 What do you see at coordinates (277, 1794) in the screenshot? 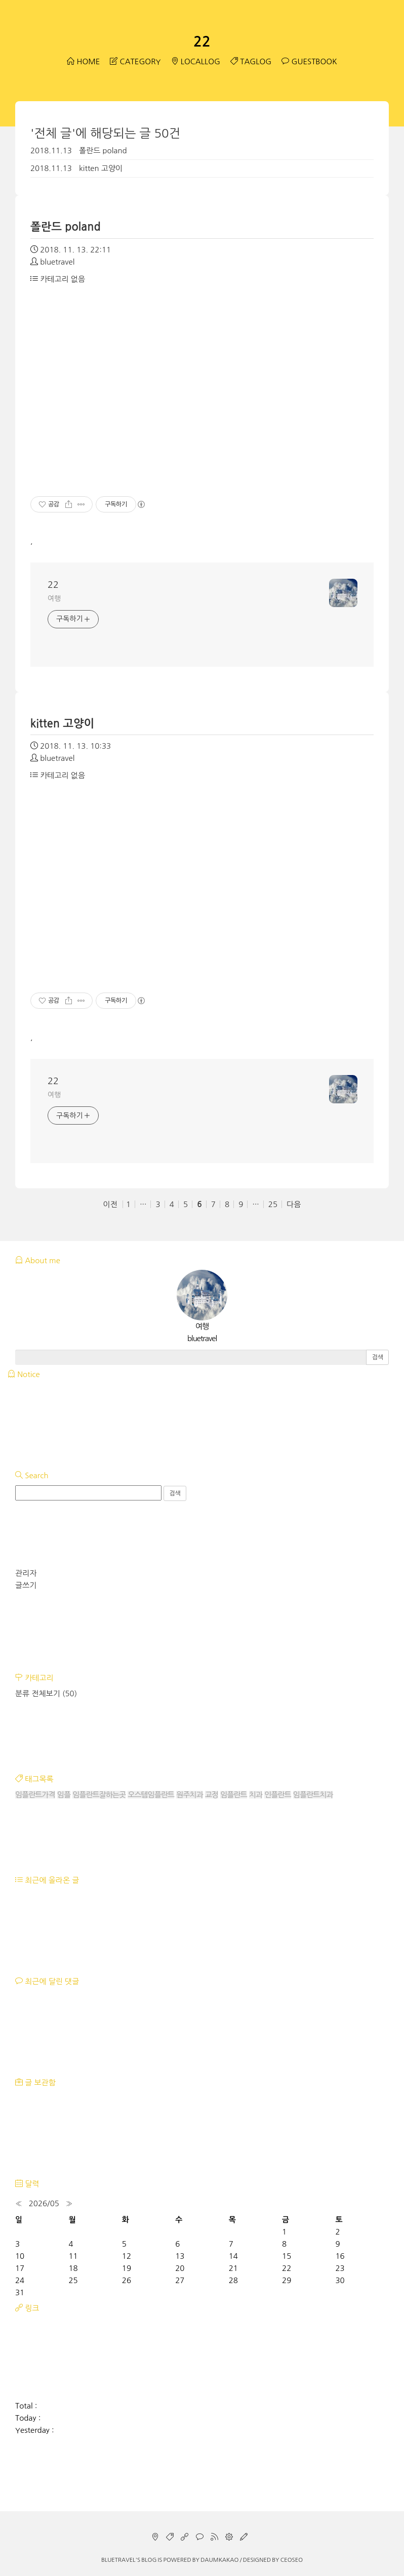
I see `인플란트` at bounding box center [277, 1794].